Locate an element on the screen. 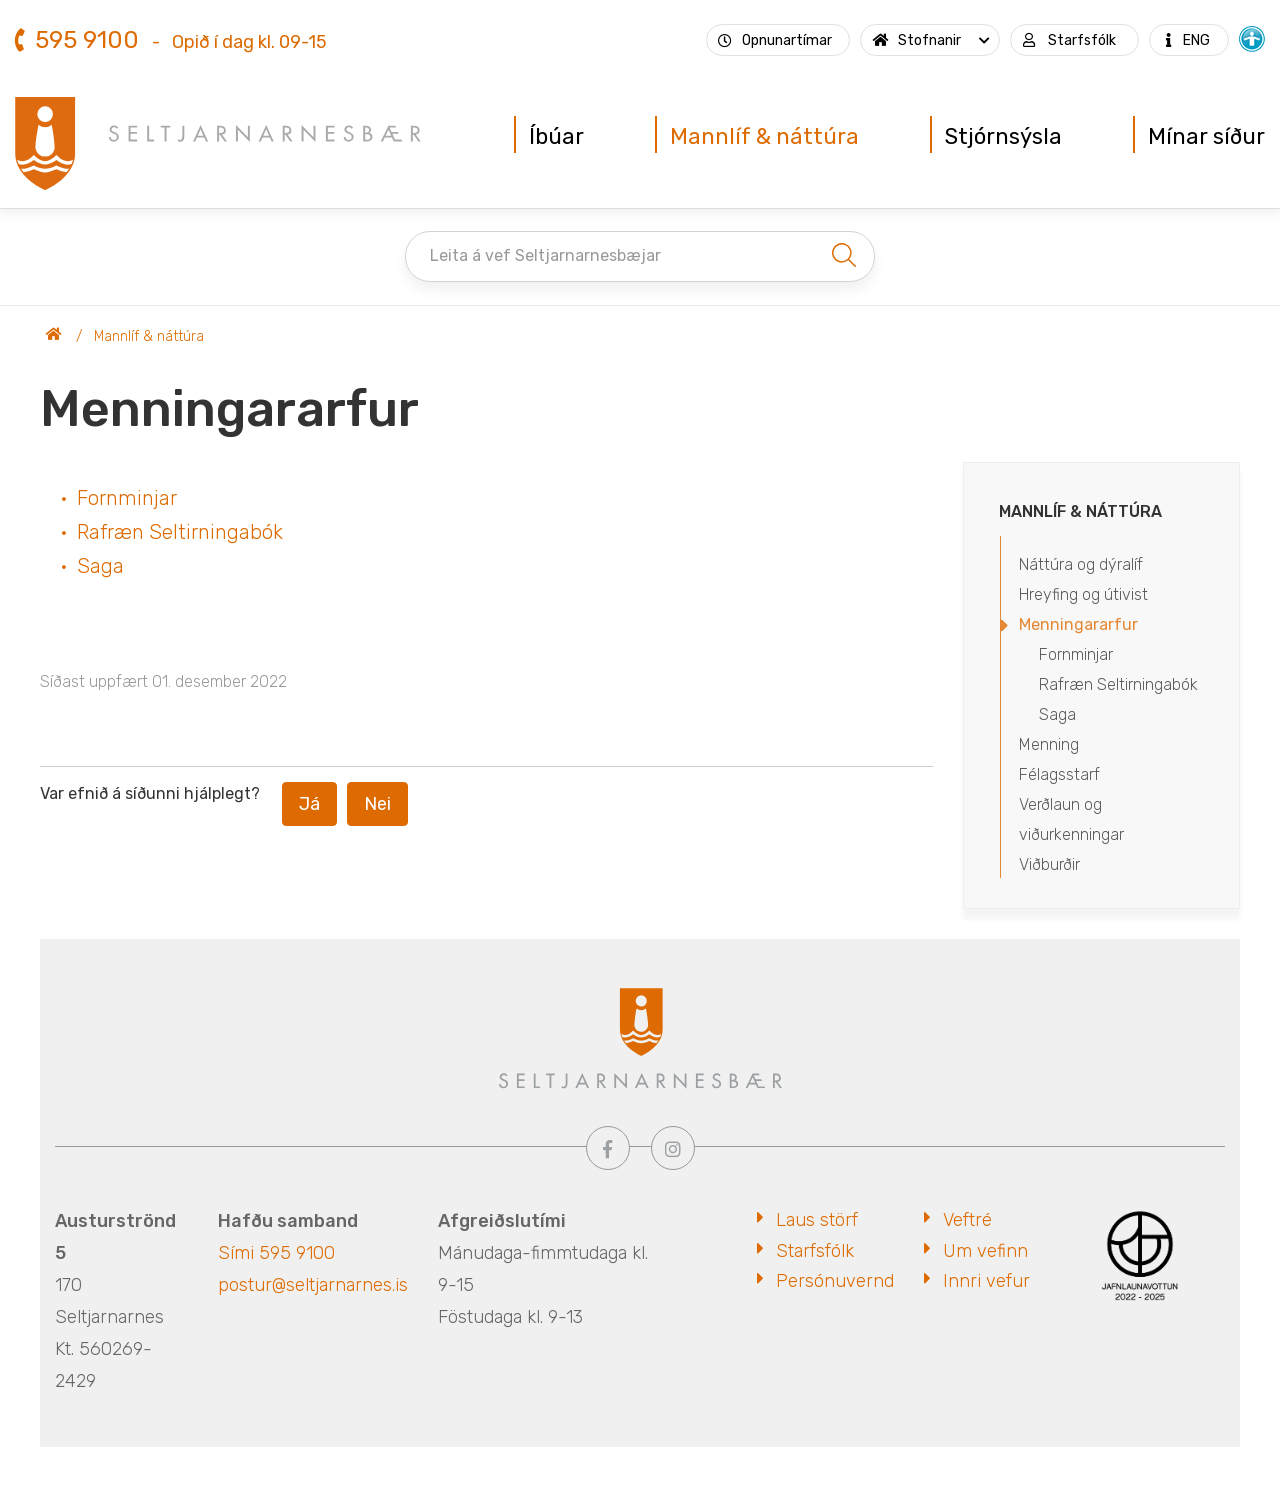 The width and height of the screenshot is (1280, 1490). Sími 595 9100 is located at coordinates (276, 1253).